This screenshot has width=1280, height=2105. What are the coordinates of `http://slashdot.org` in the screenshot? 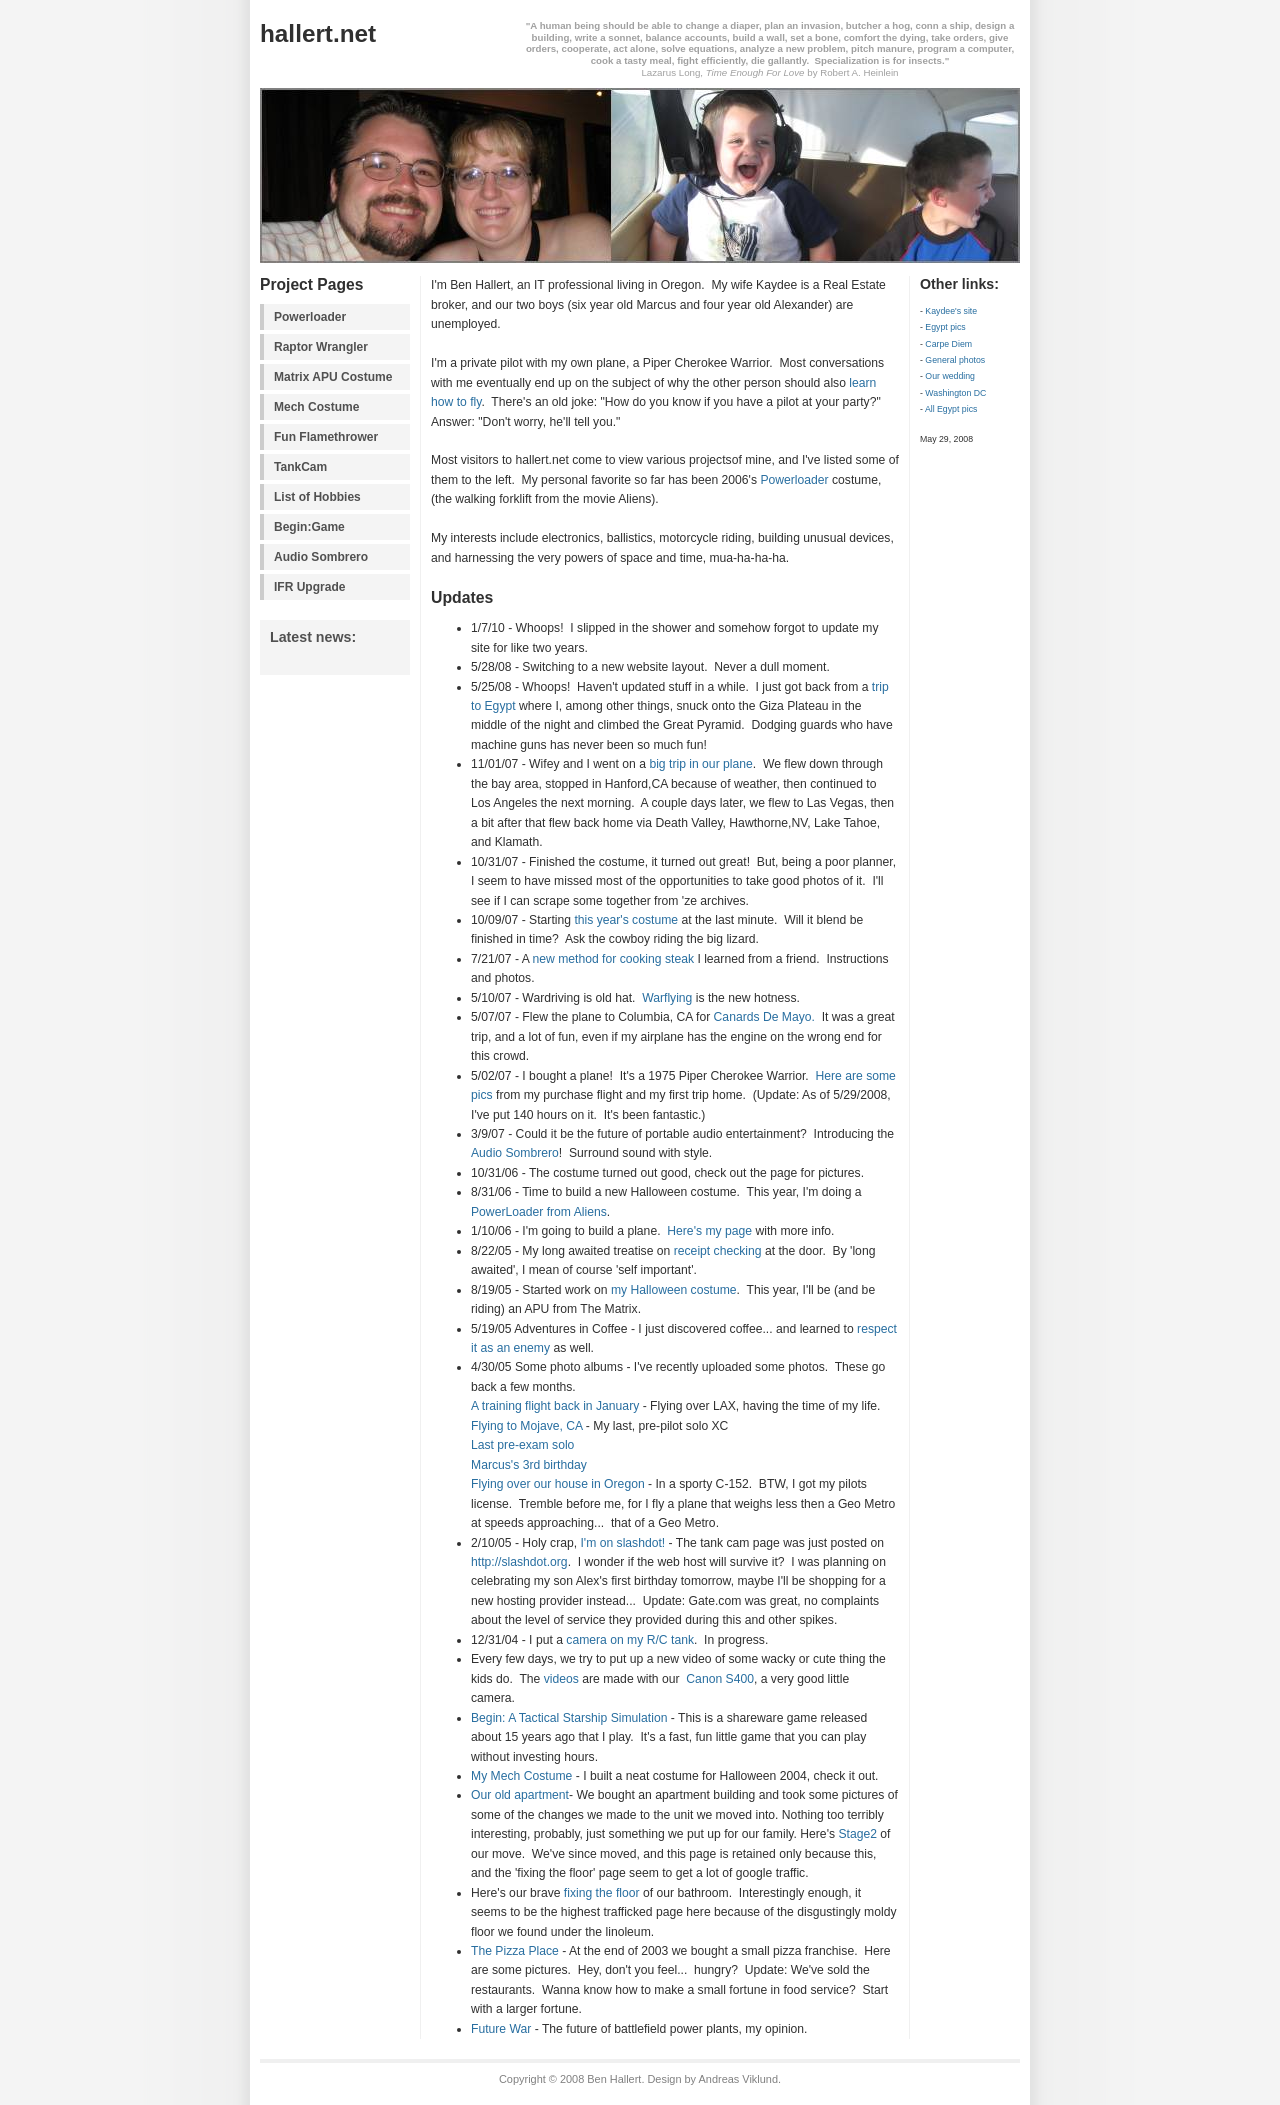 It's located at (519, 1562).